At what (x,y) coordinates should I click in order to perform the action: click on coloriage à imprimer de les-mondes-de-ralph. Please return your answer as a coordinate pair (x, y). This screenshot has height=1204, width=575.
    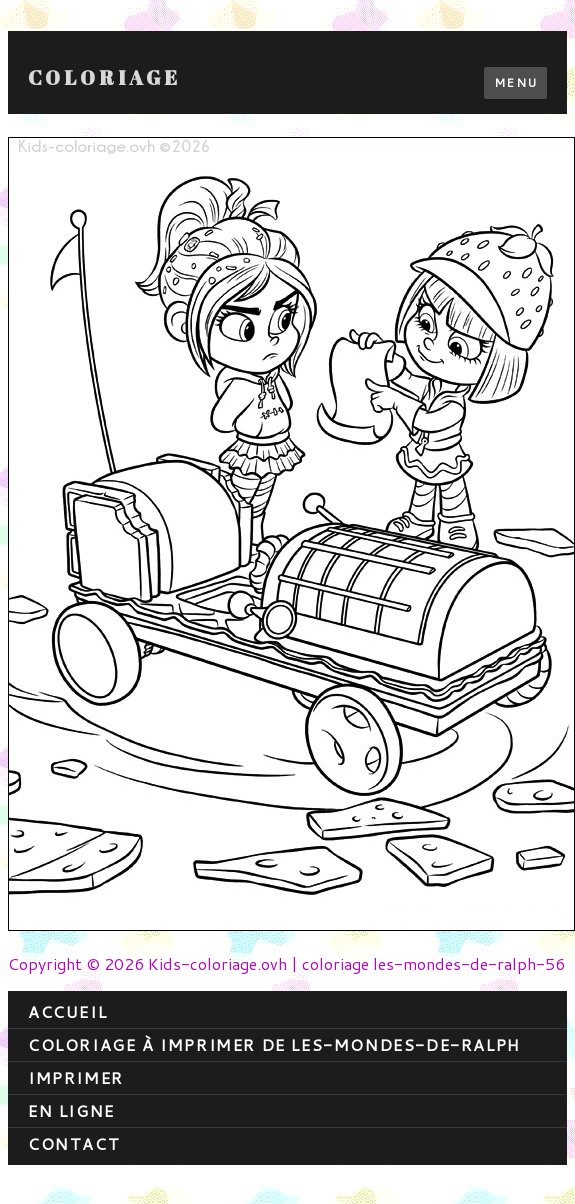
    Looking at the image, I should click on (274, 1044).